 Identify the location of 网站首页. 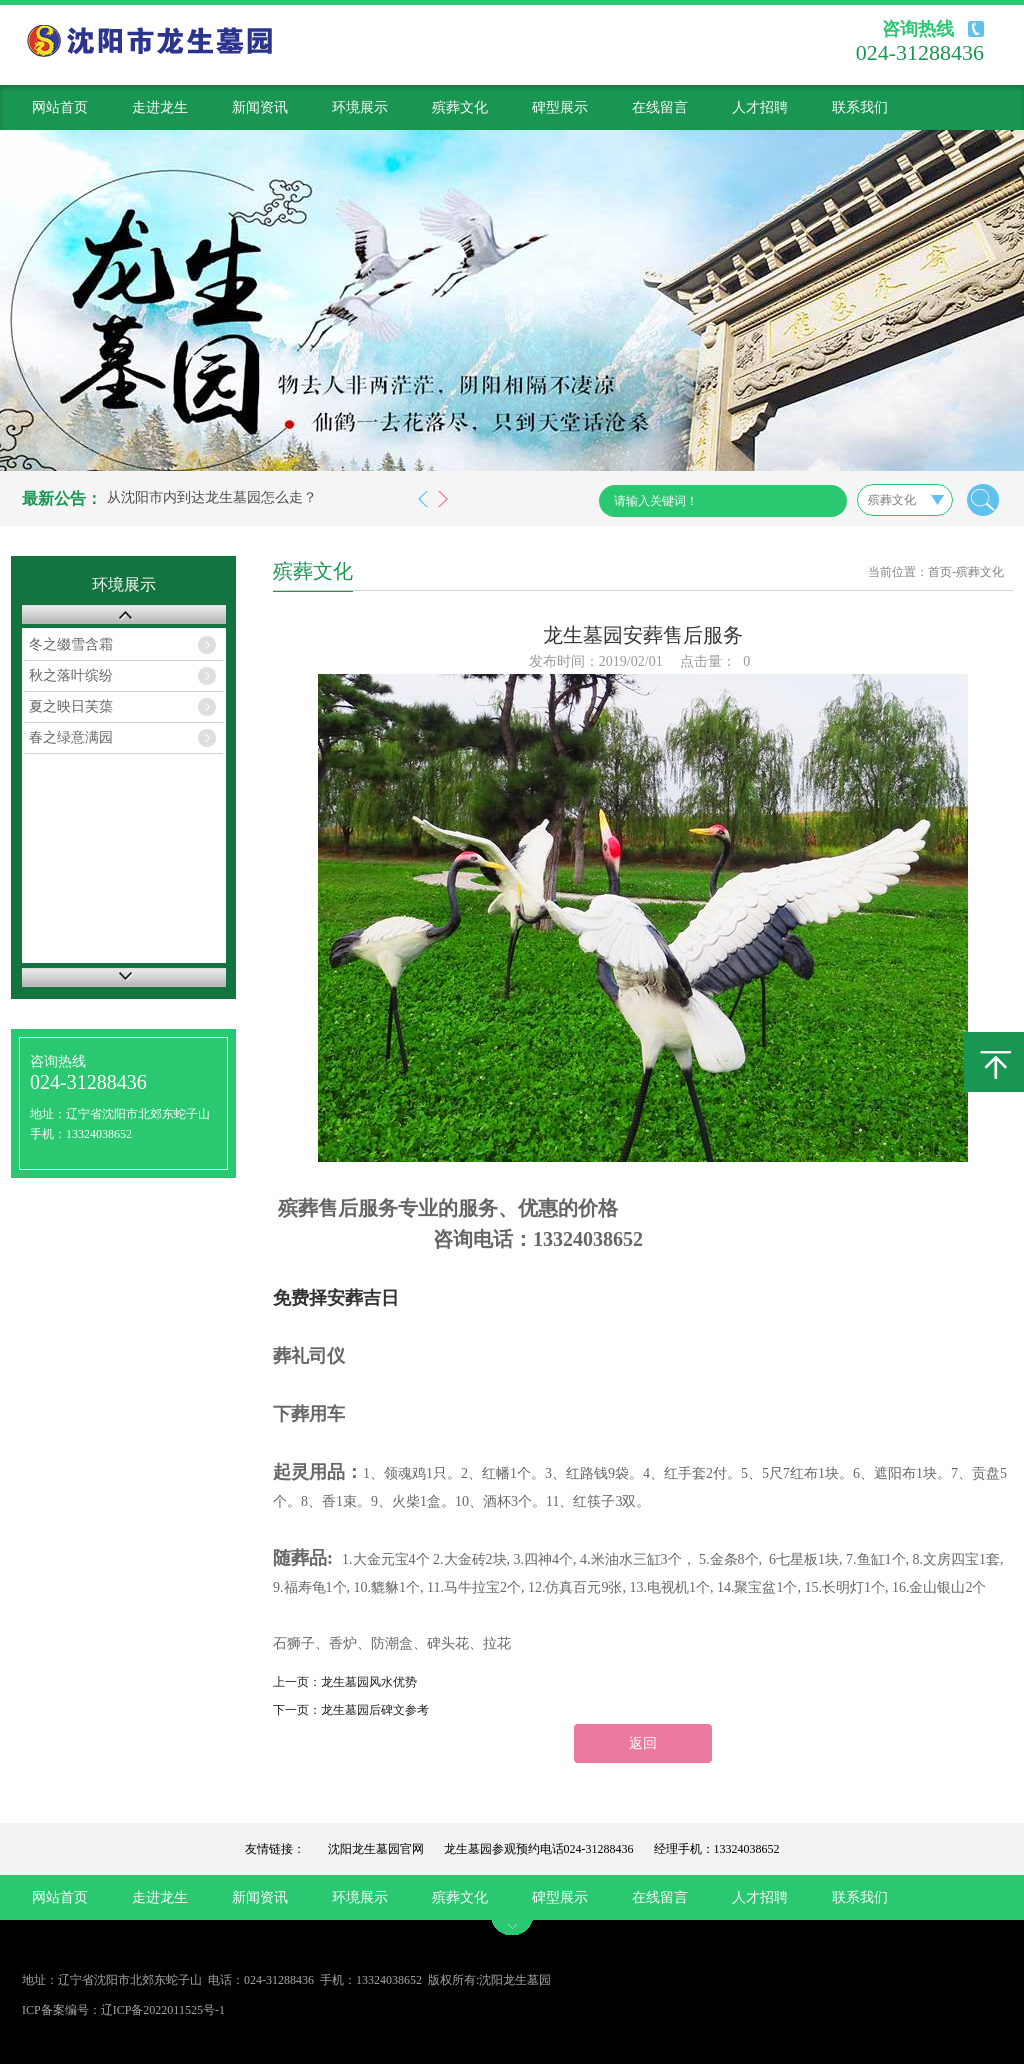
(60, 107).